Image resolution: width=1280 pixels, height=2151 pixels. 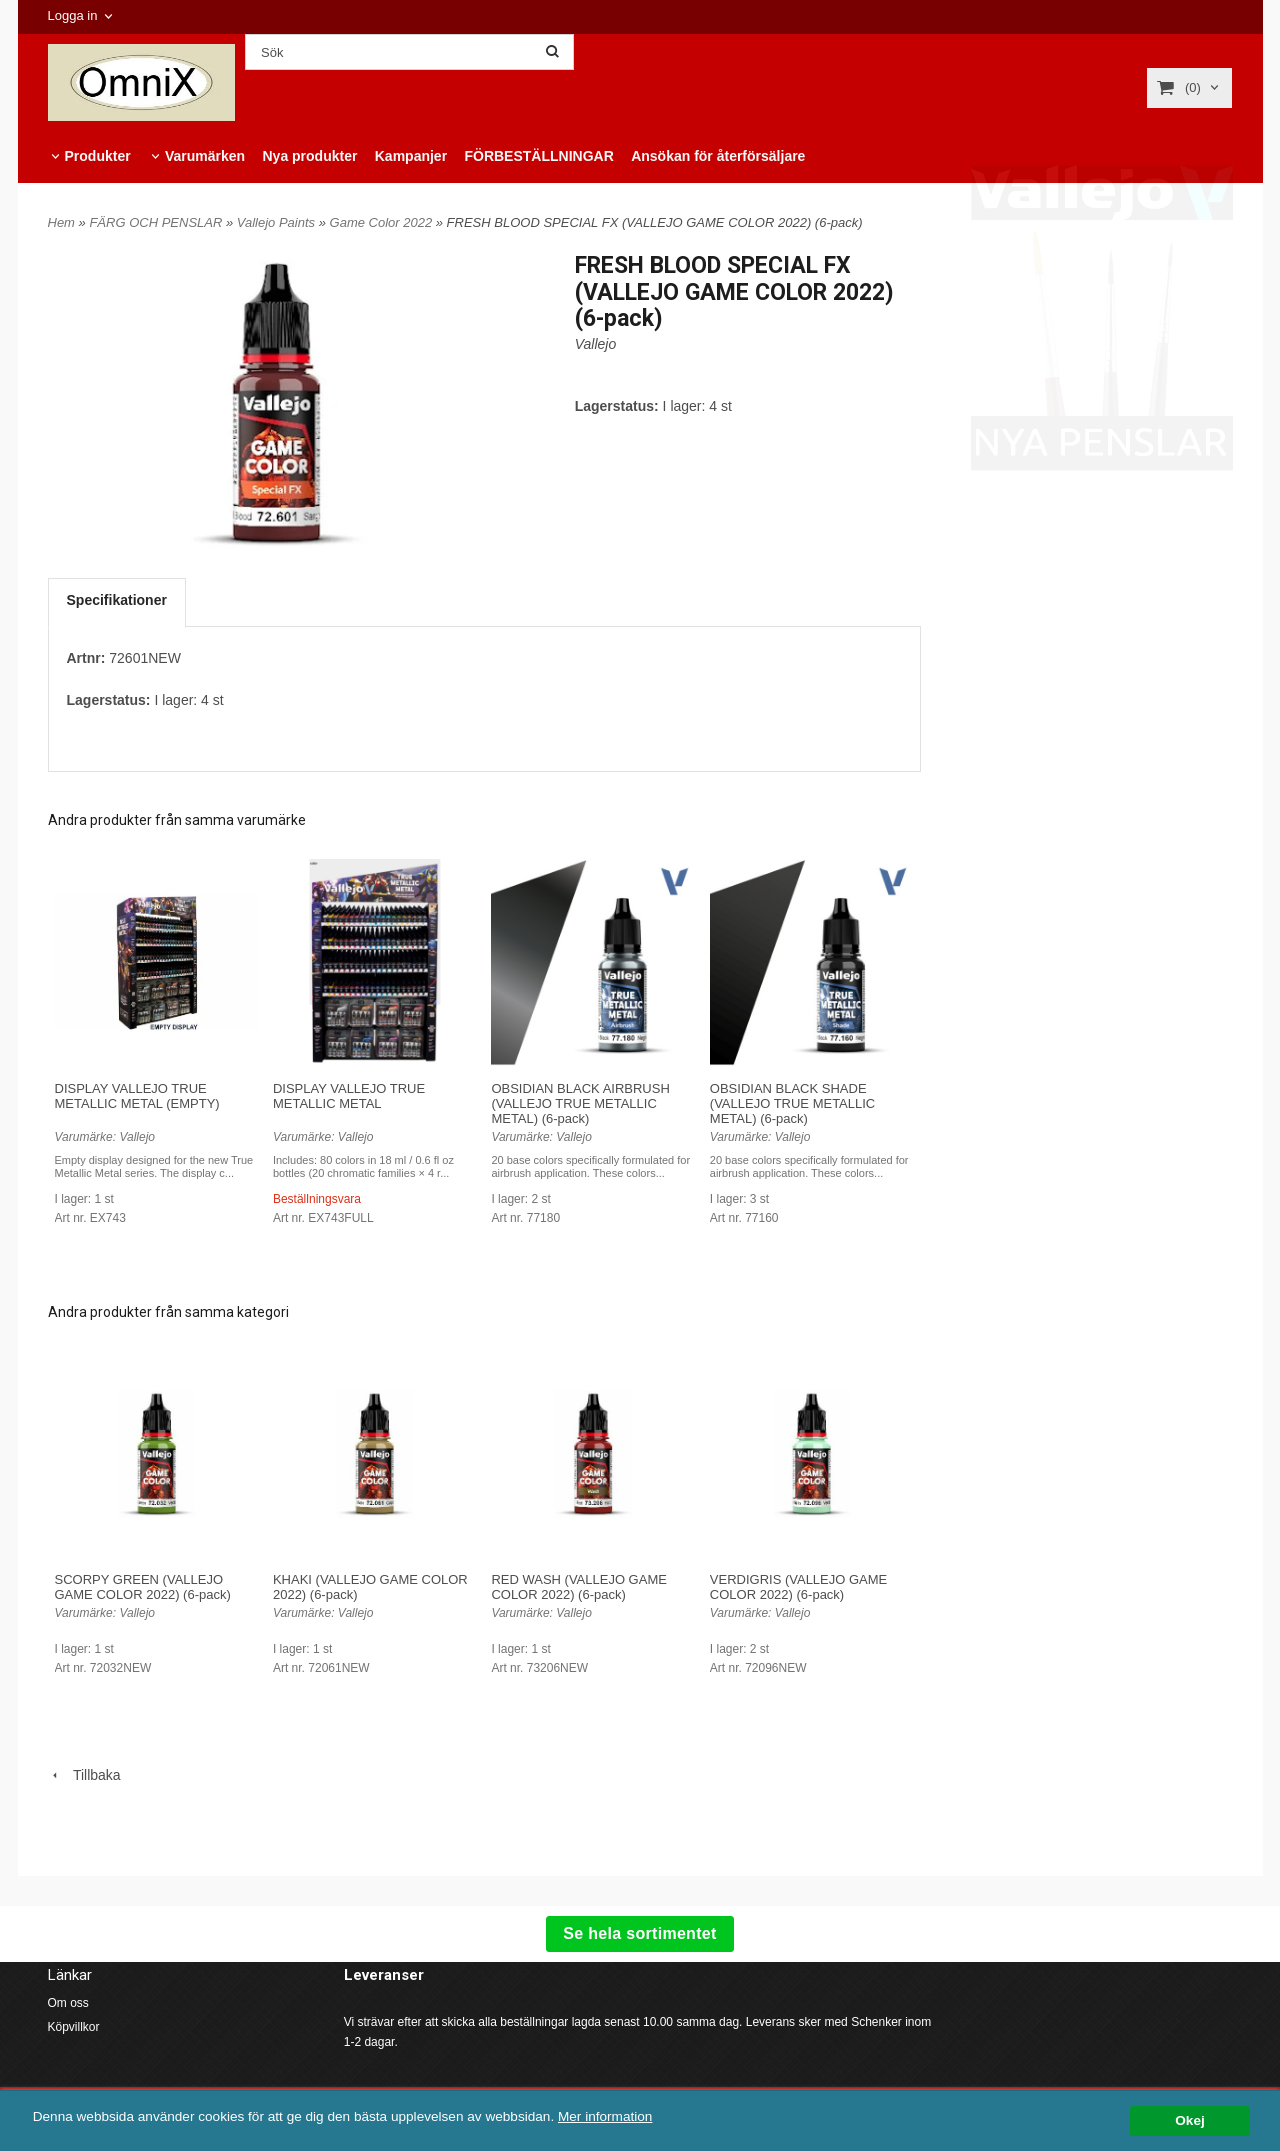 I want to click on Nya produkter, so click(x=309, y=156).